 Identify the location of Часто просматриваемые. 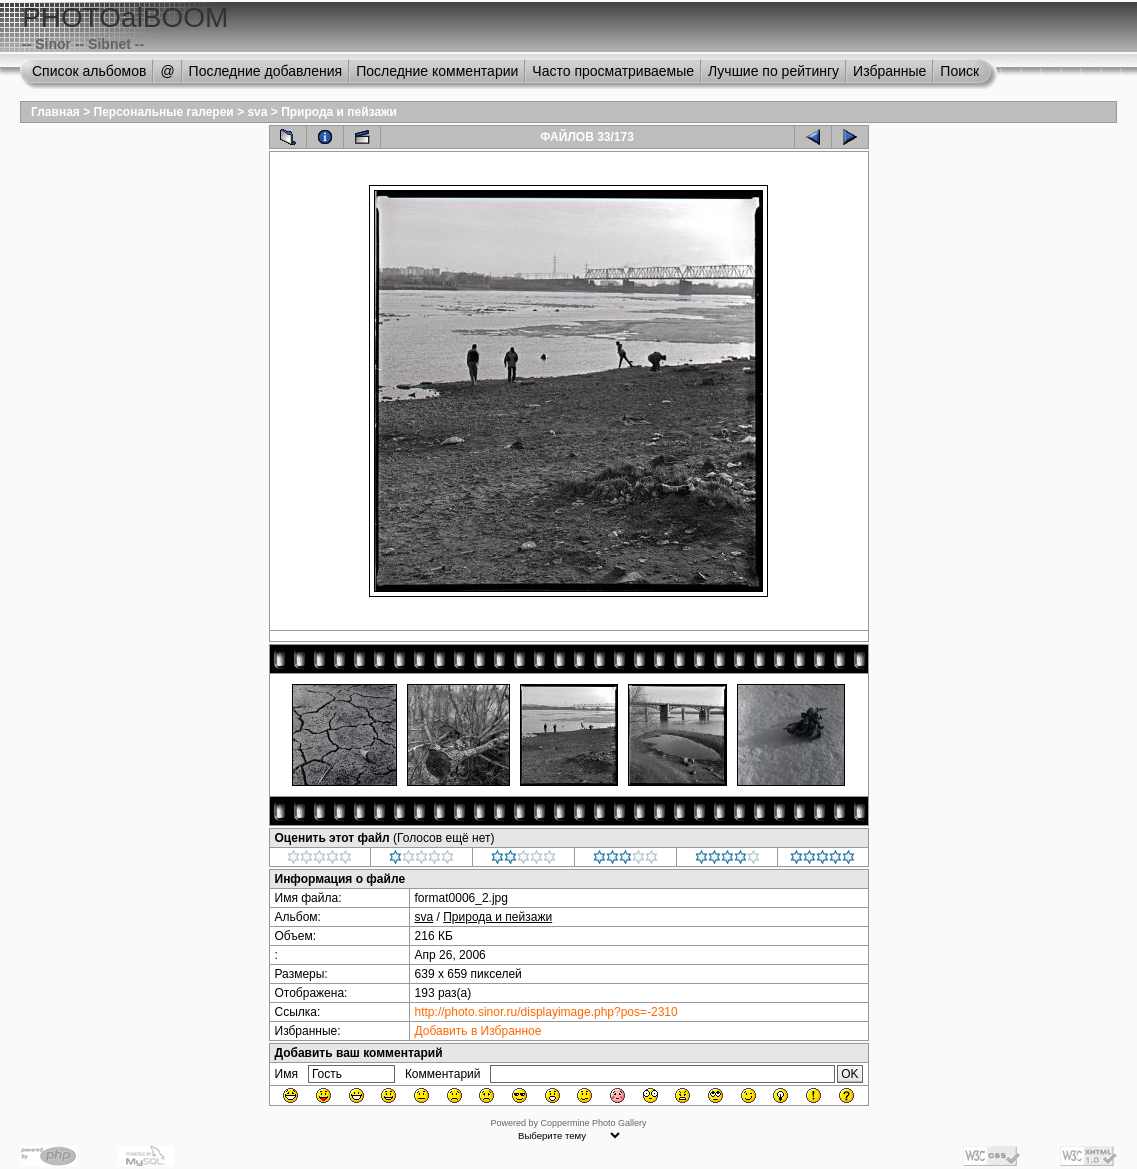
(613, 71).